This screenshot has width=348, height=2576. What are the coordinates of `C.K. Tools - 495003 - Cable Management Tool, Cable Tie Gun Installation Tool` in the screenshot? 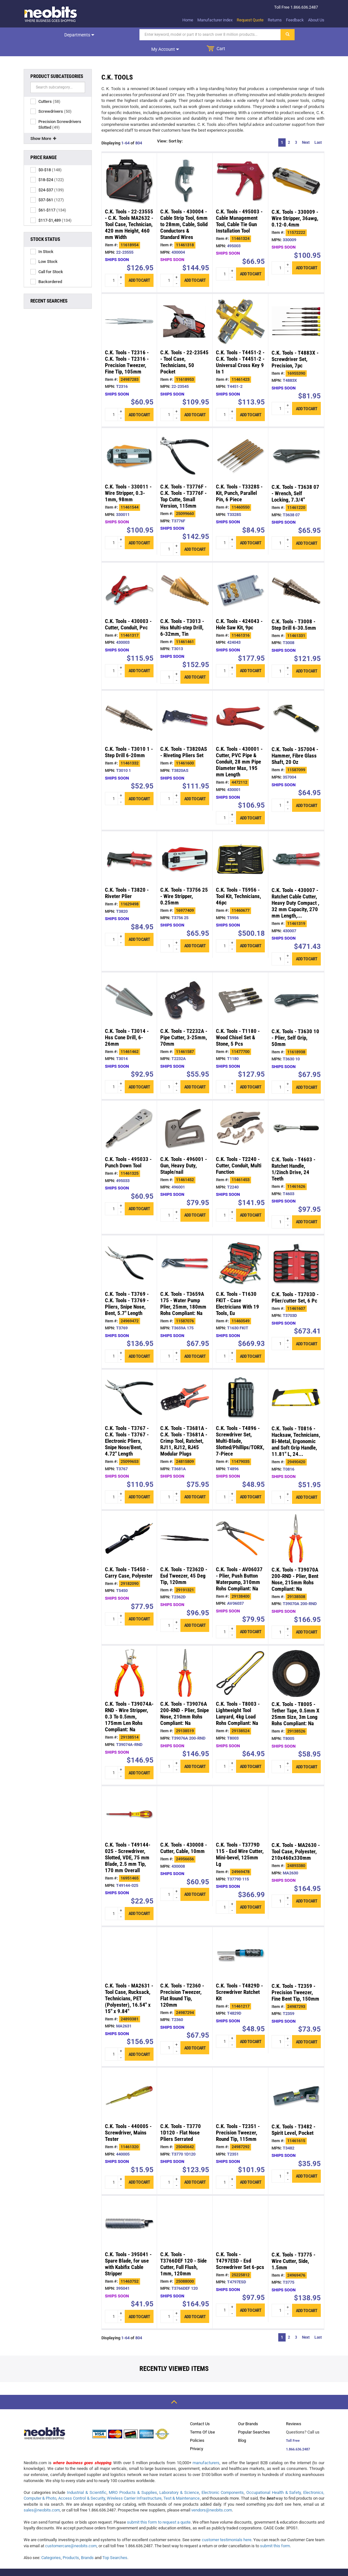 It's located at (239, 206).